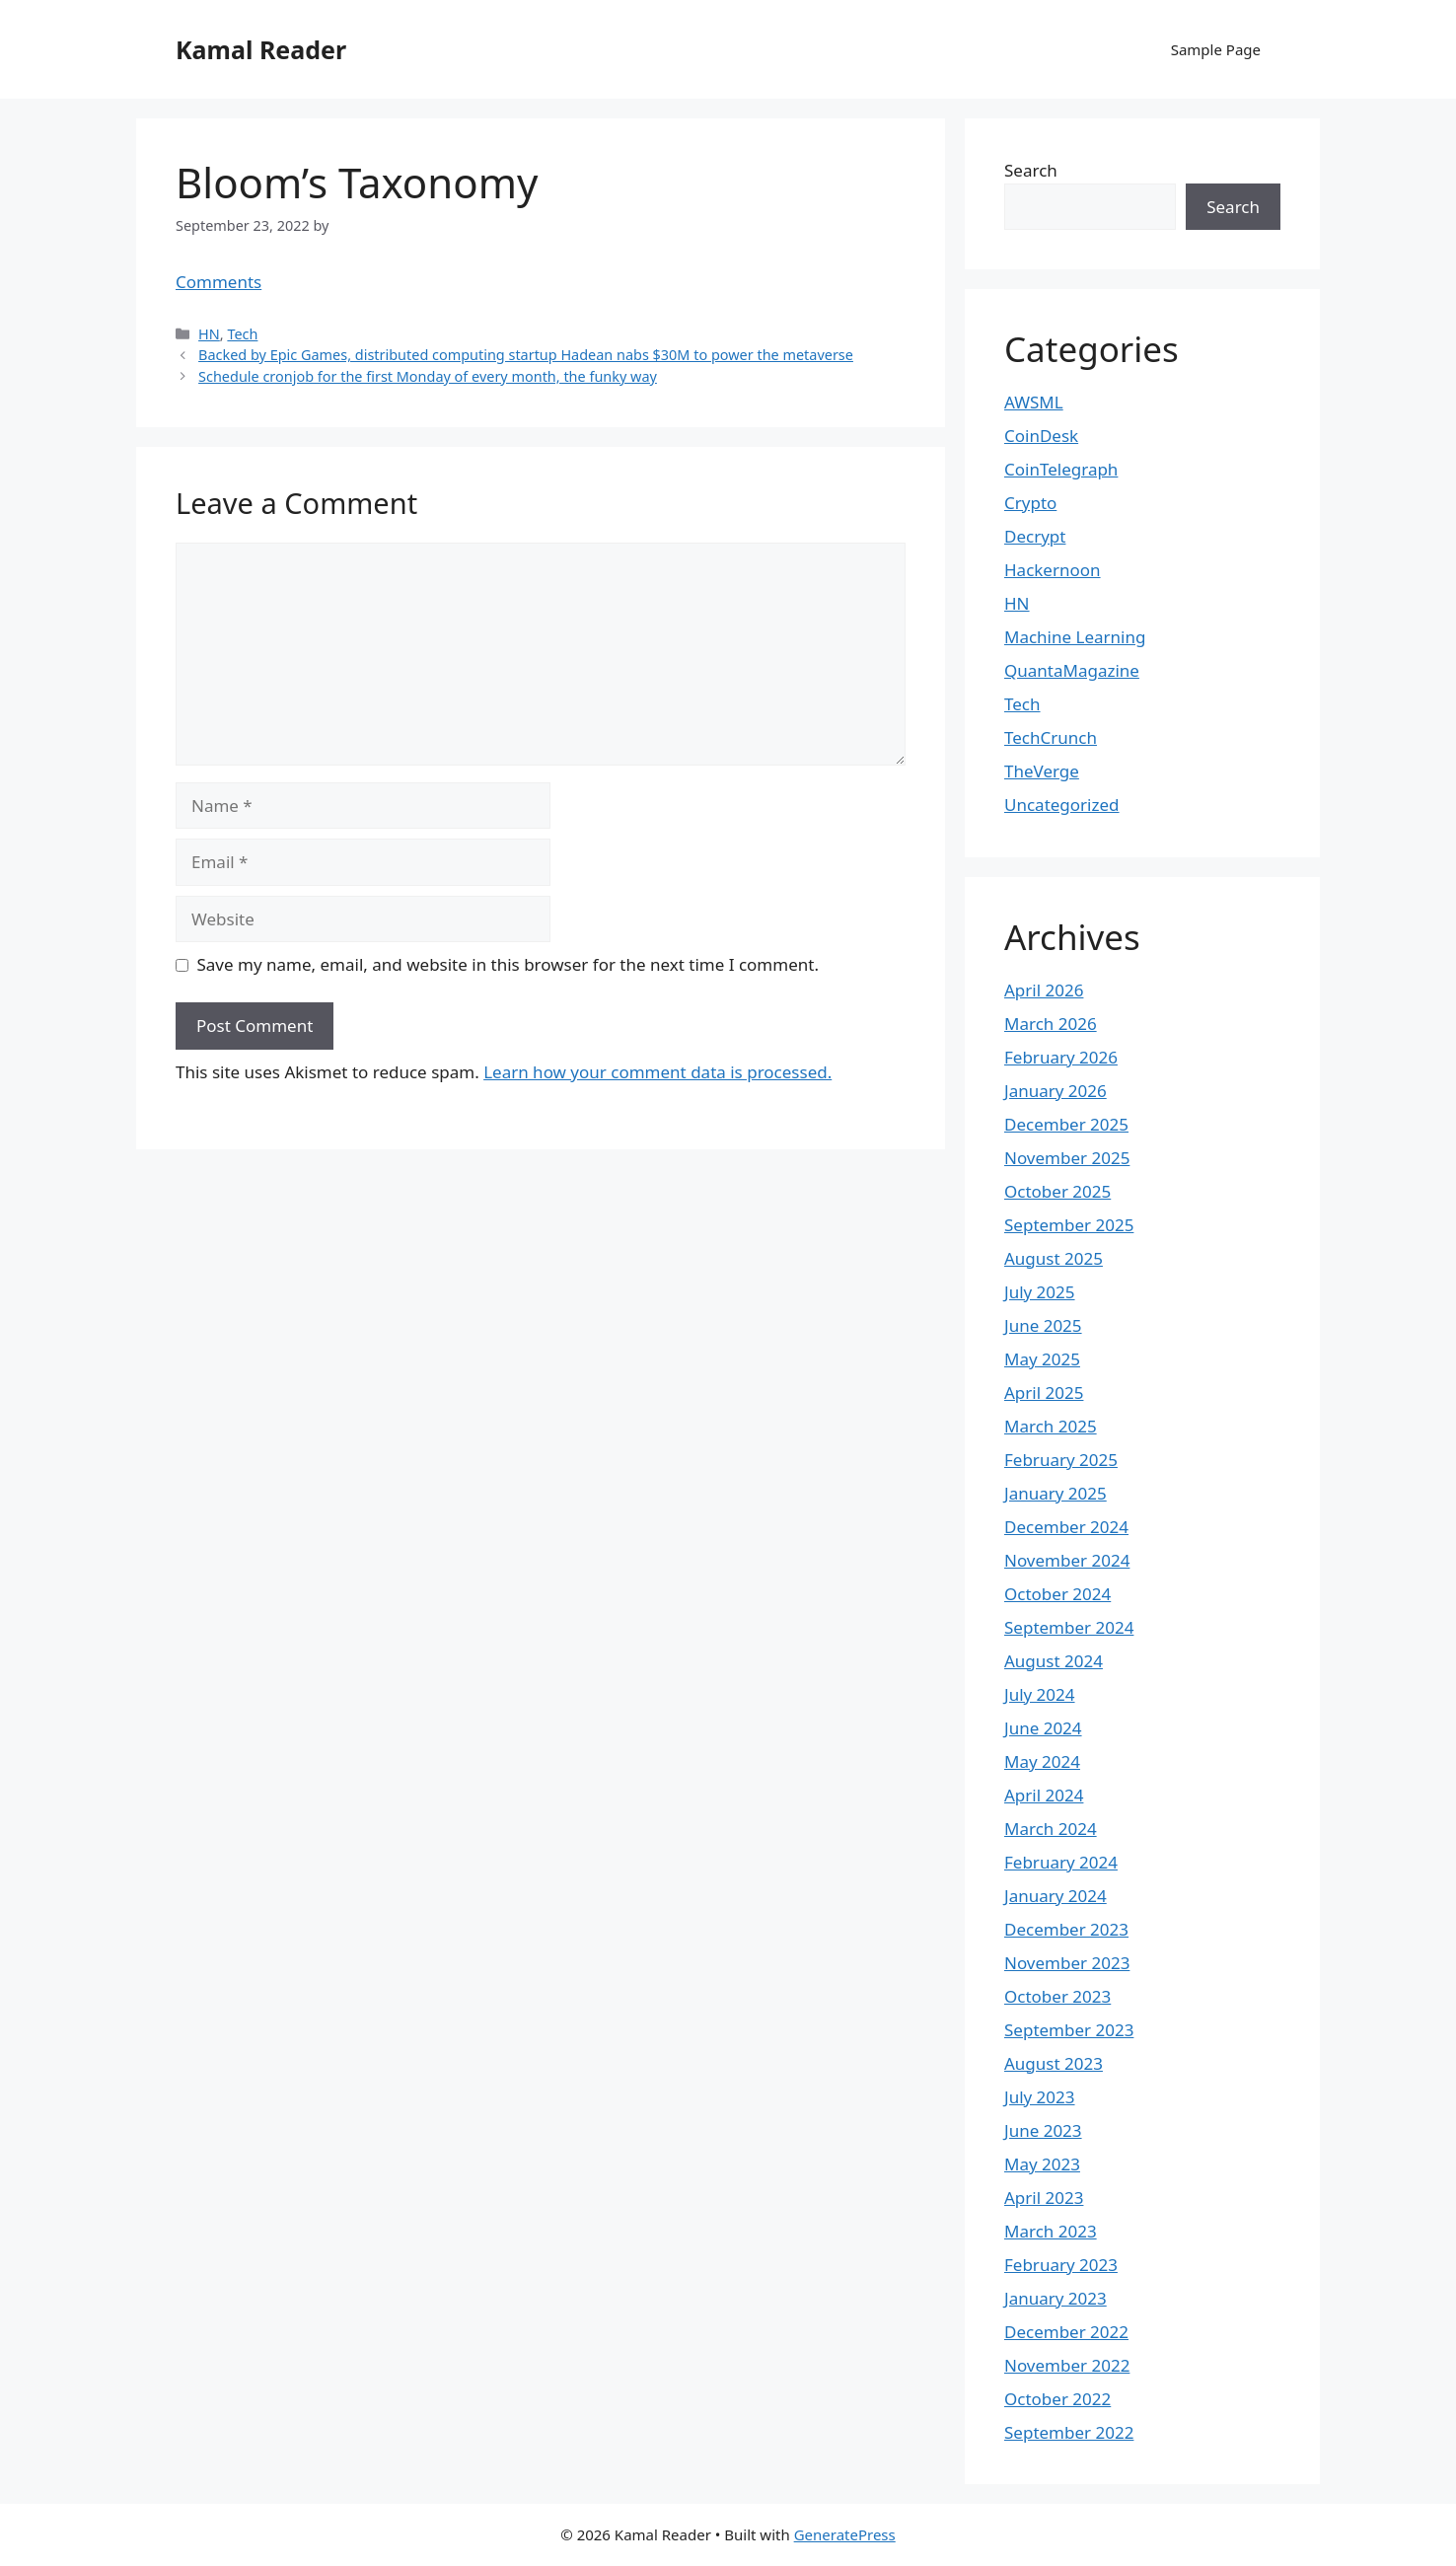  I want to click on March 2023, so click(1050, 2231).